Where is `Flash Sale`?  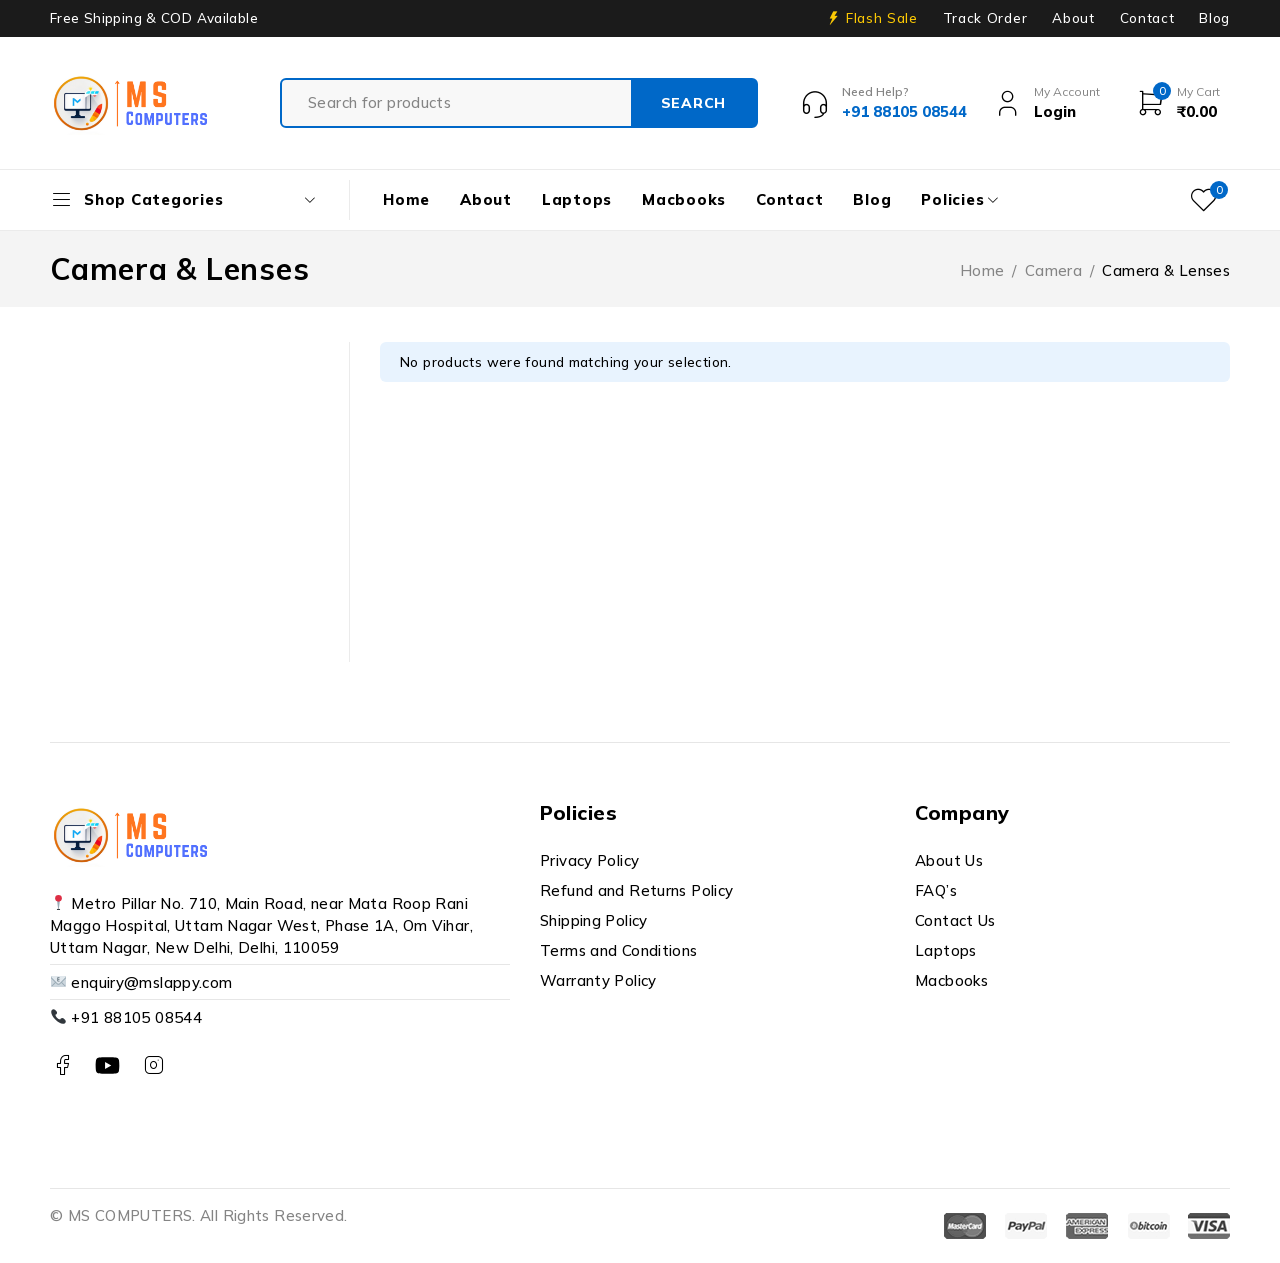 Flash Sale is located at coordinates (882, 18).